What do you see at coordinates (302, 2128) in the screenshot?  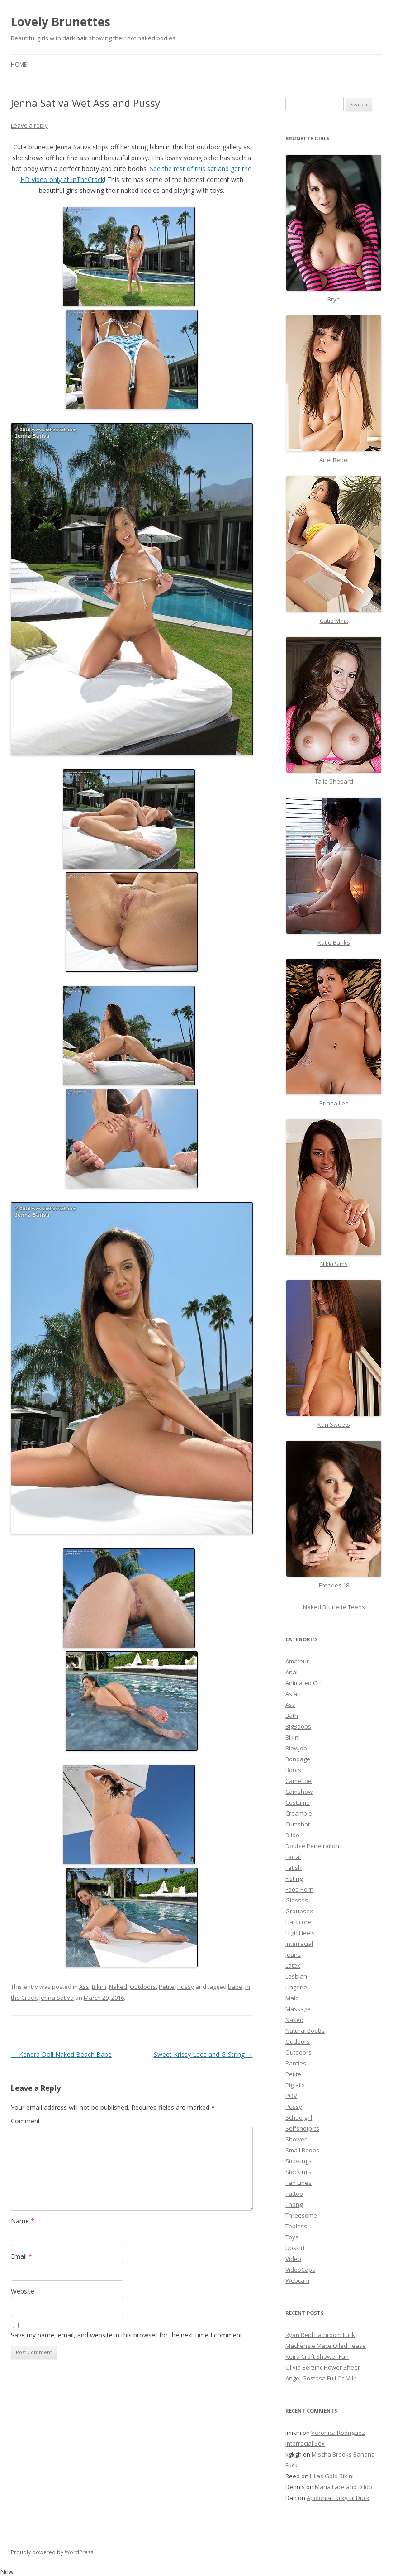 I see `Selfshotpics` at bounding box center [302, 2128].